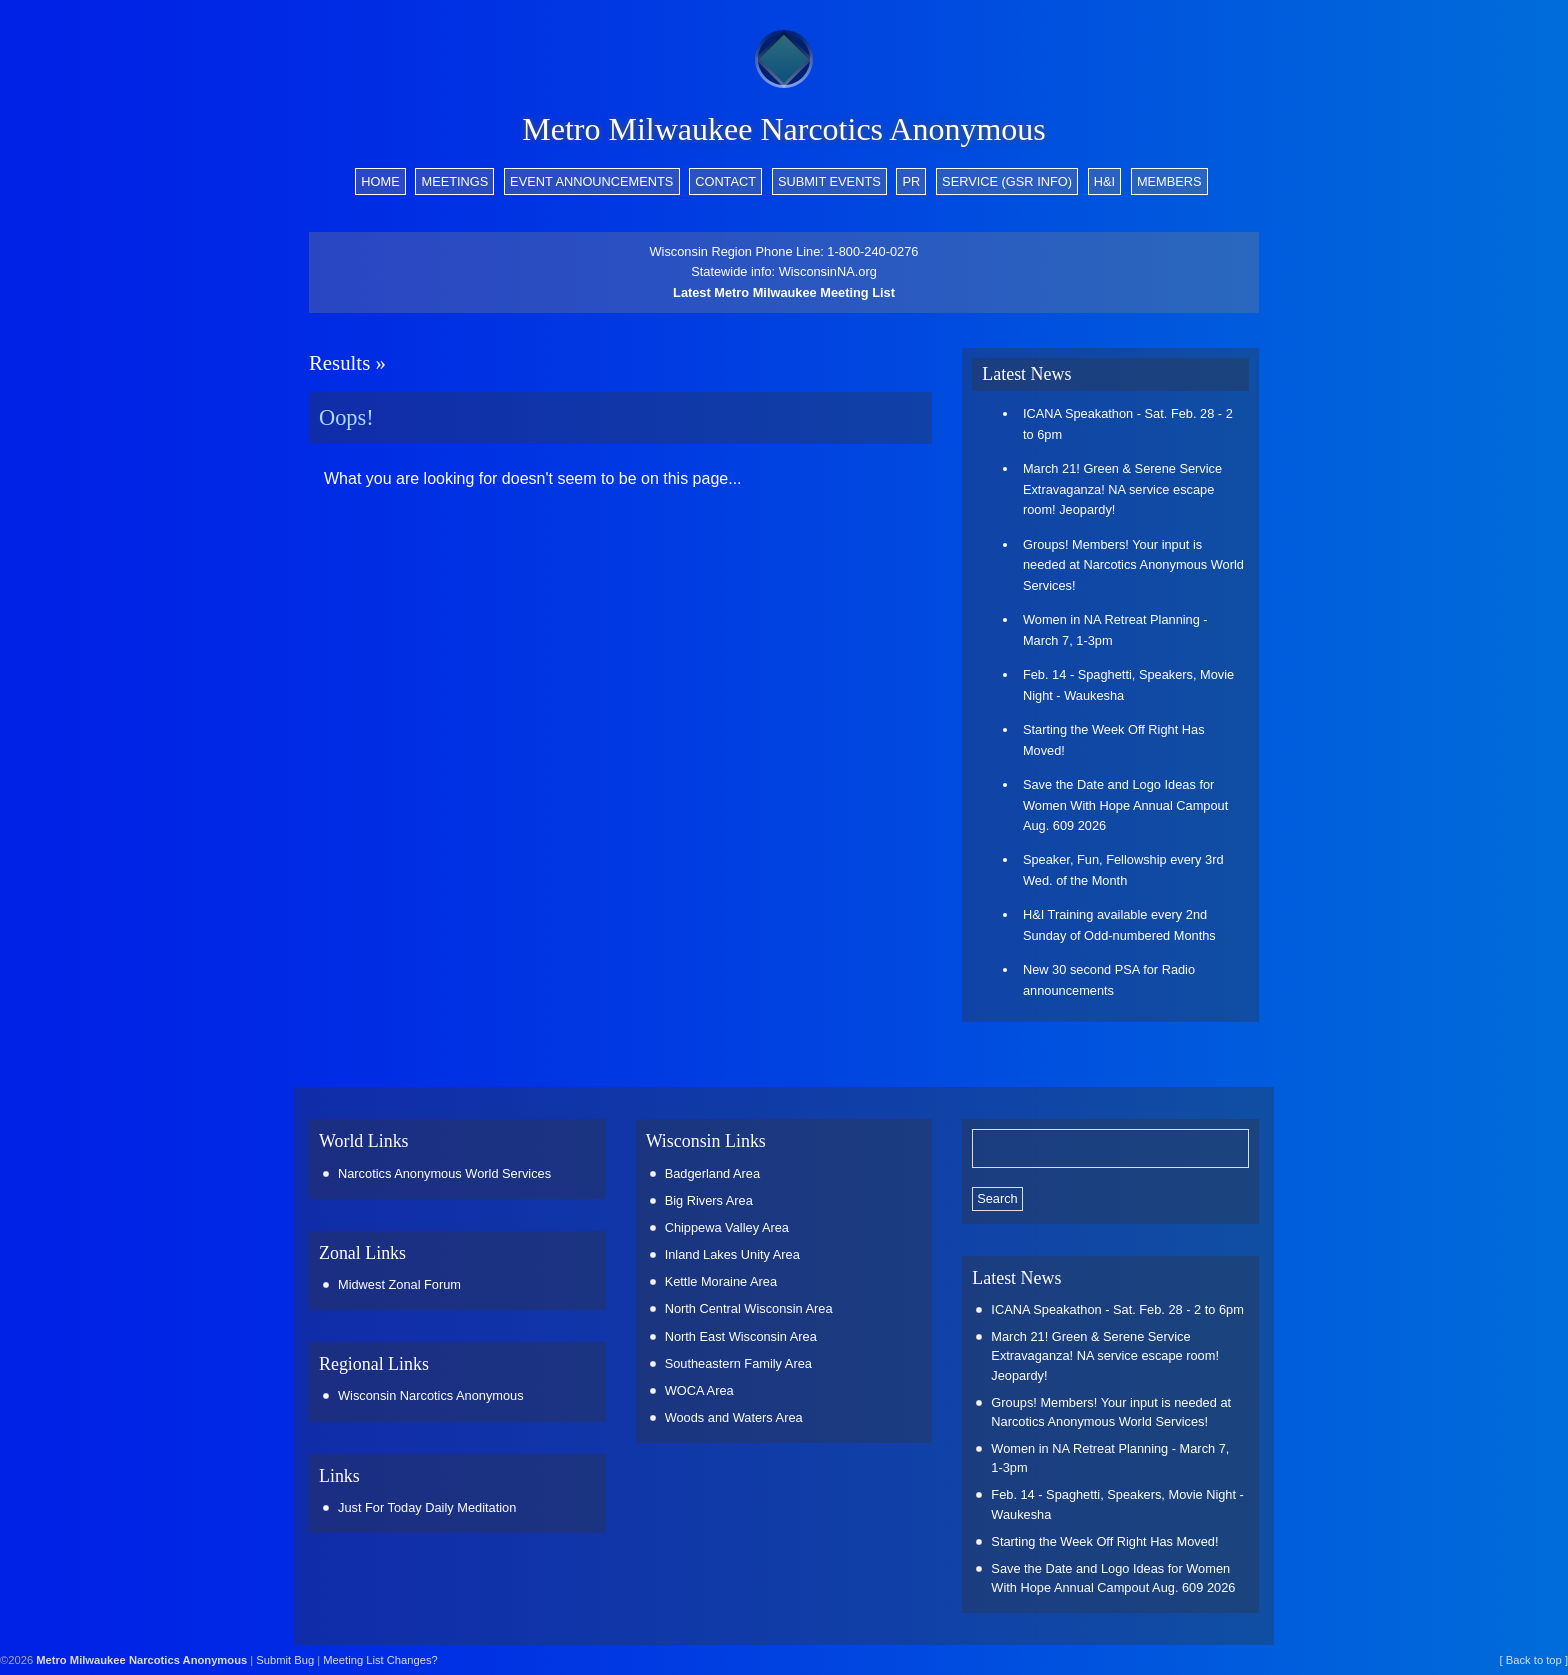 This screenshot has height=1675, width=1568. Describe the element at coordinates (734, 1417) in the screenshot. I see `Woods and Waters Area` at that location.